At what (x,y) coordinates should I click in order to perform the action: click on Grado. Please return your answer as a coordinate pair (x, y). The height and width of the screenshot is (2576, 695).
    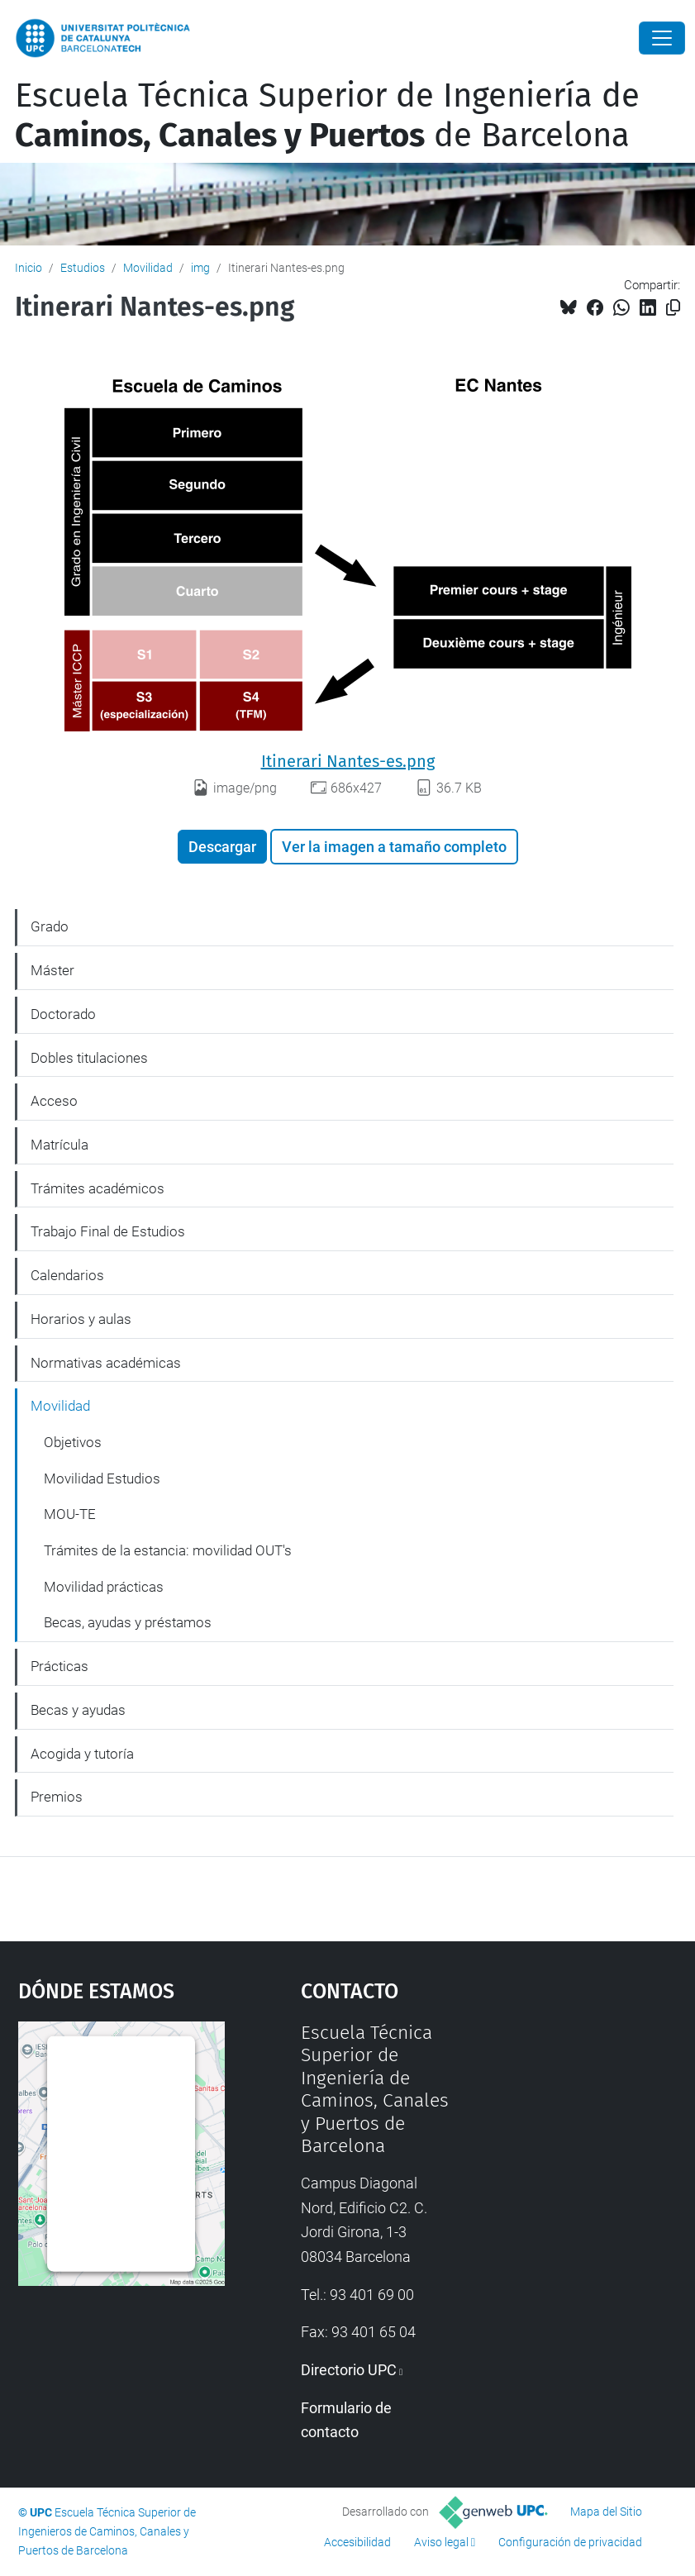
    Looking at the image, I should click on (50, 926).